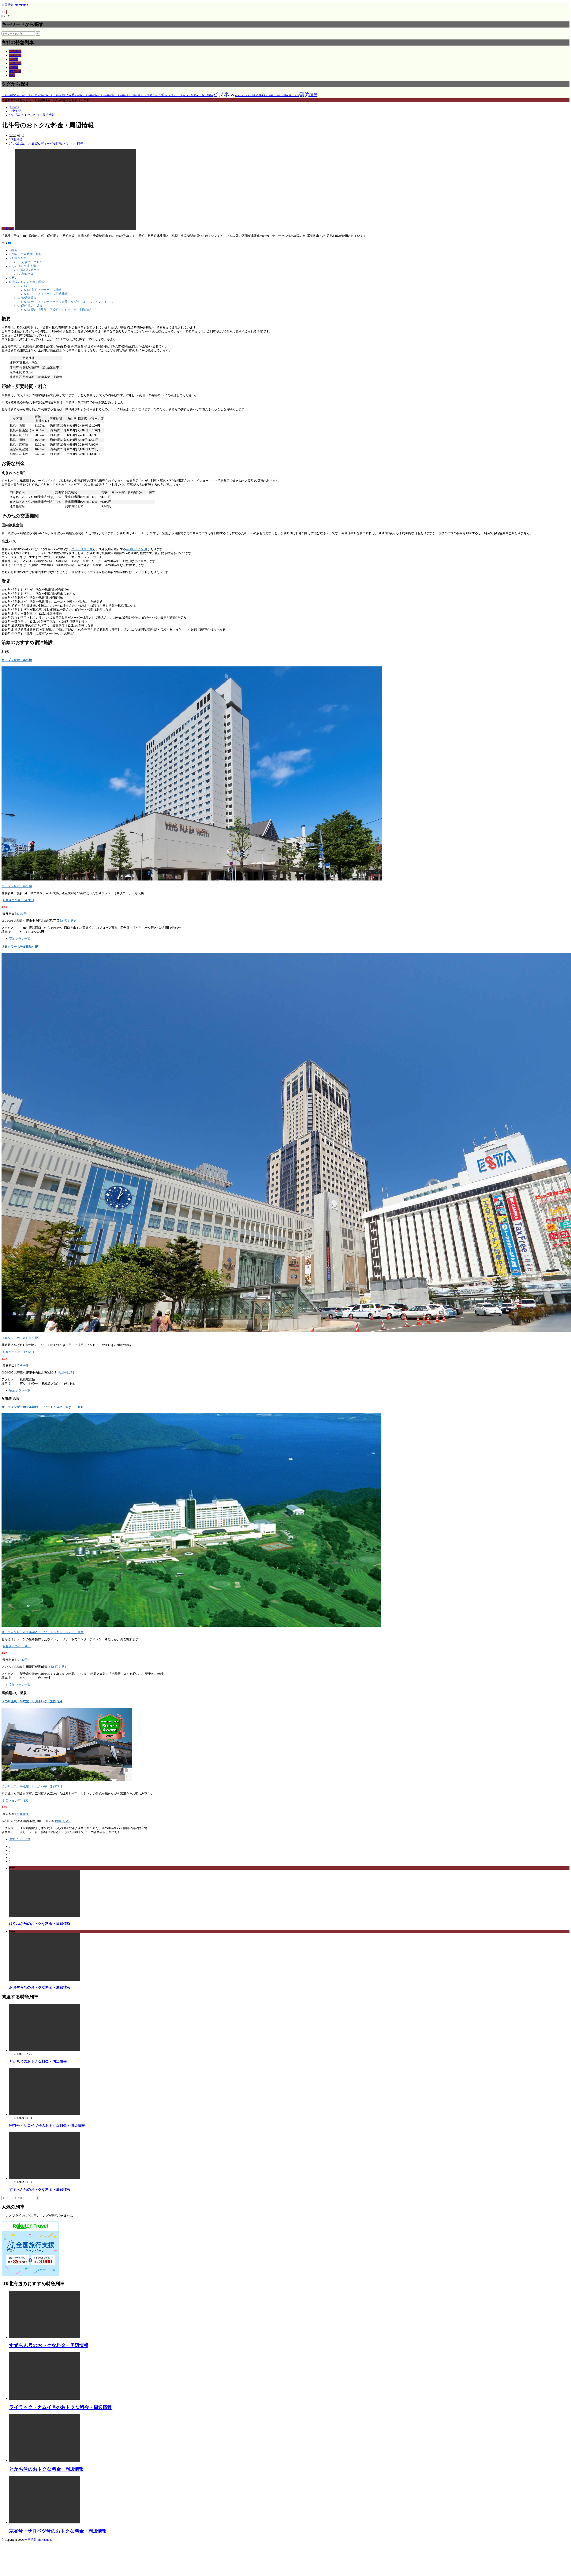  I want to click on 383系 [383系 (1個の項目)], so click(28, 96).